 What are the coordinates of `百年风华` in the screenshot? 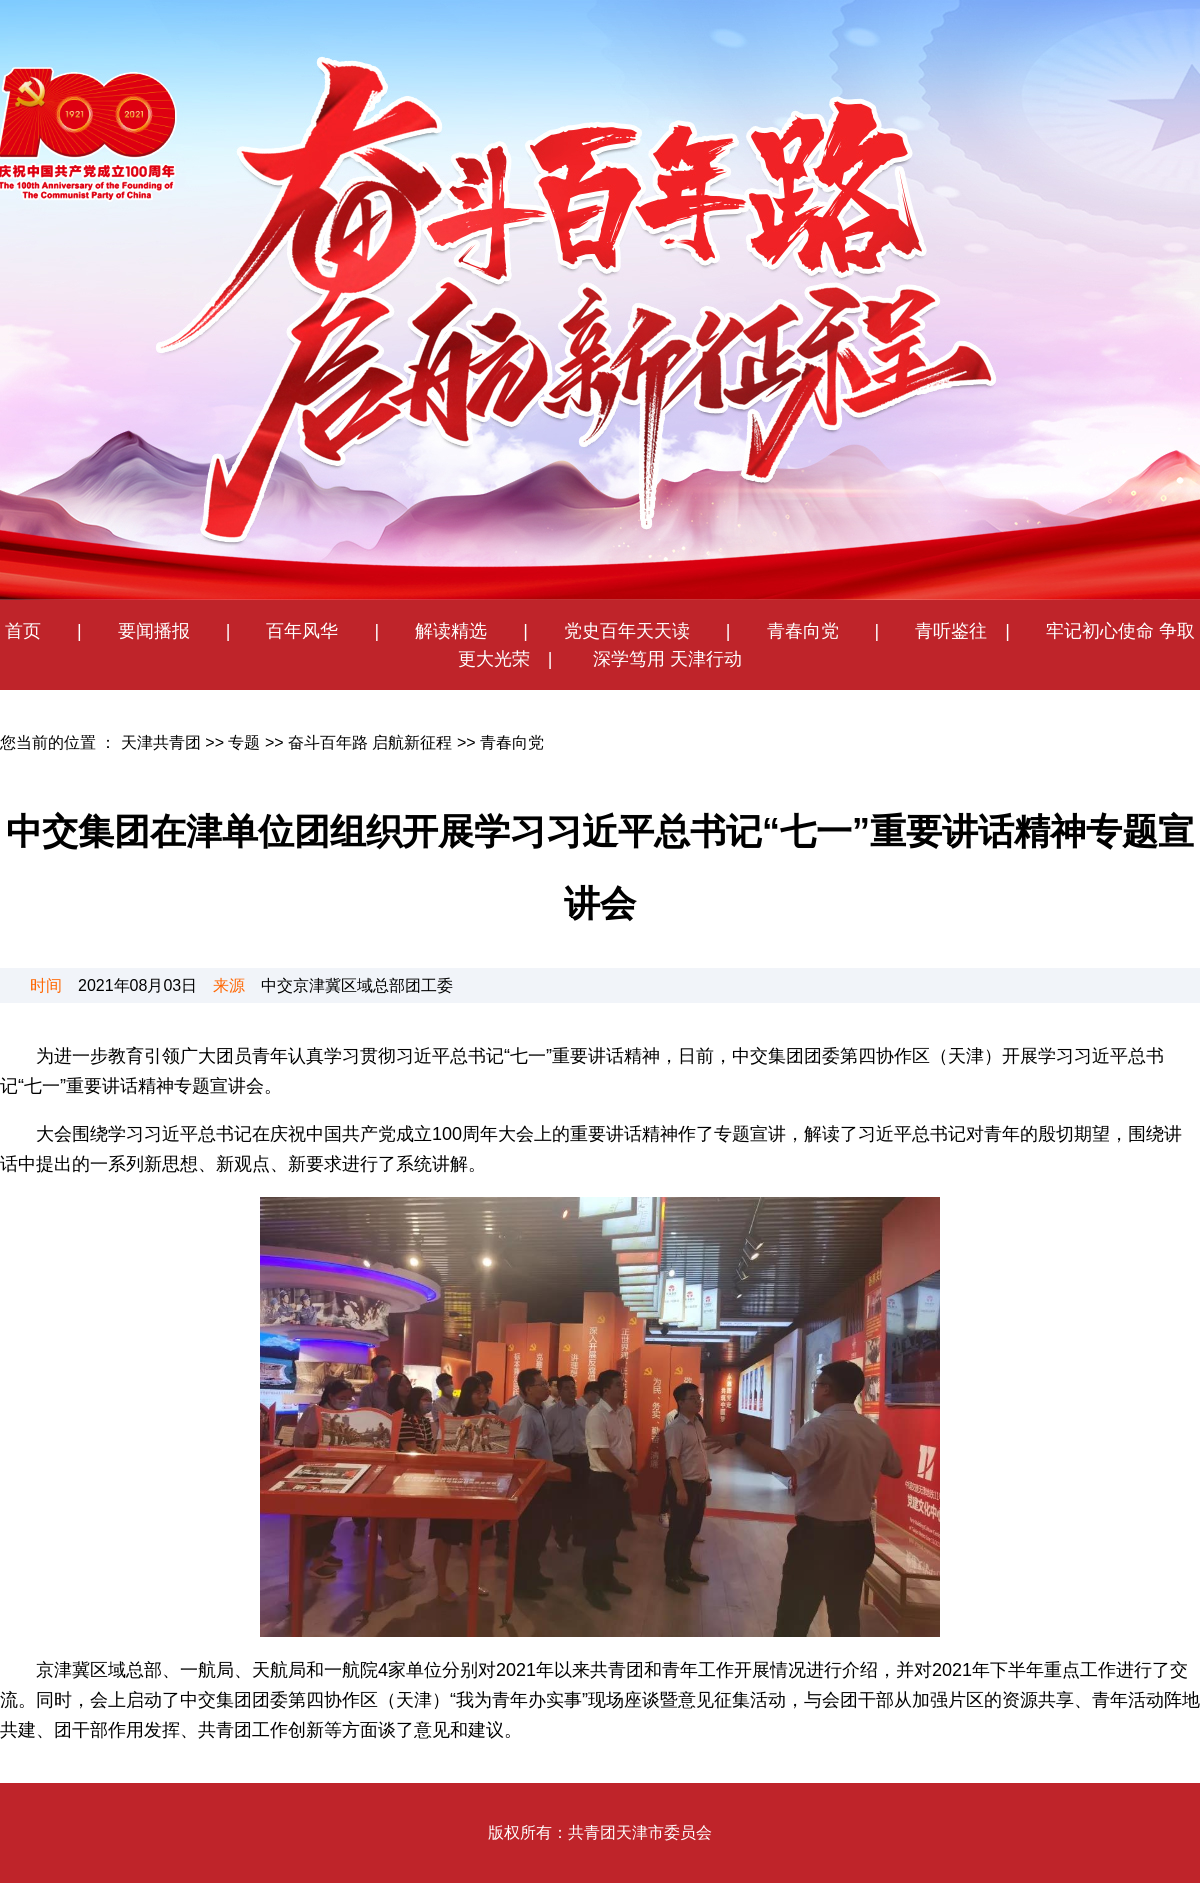 It's located at (302, 631).